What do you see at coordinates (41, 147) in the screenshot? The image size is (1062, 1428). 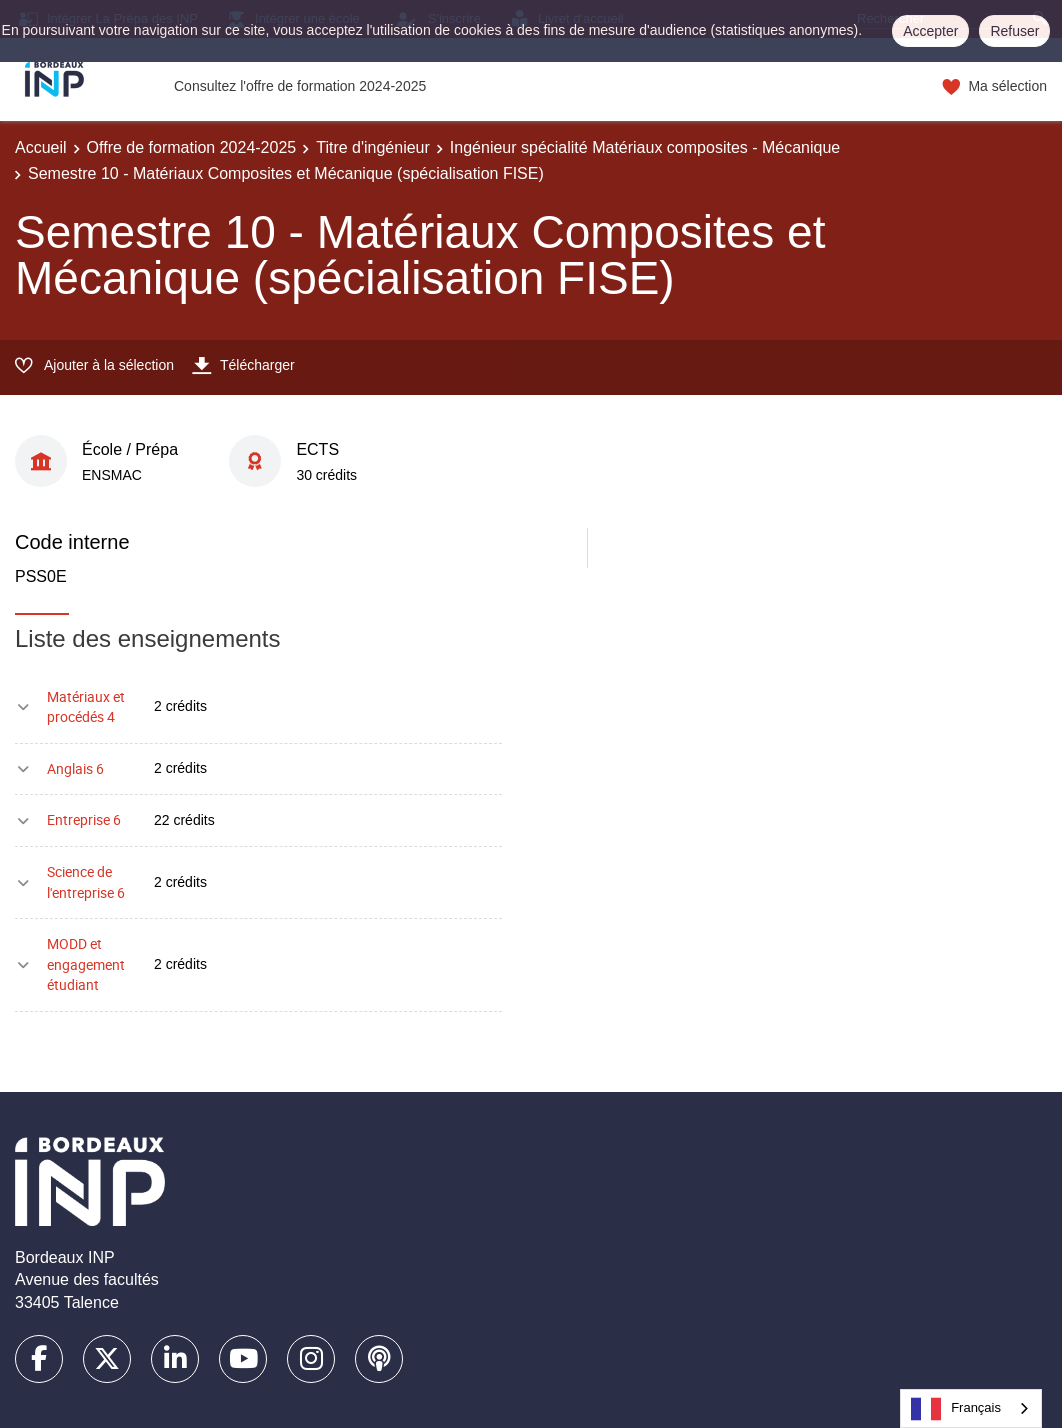 I see `Accueil` at bounding box center [41, 147].